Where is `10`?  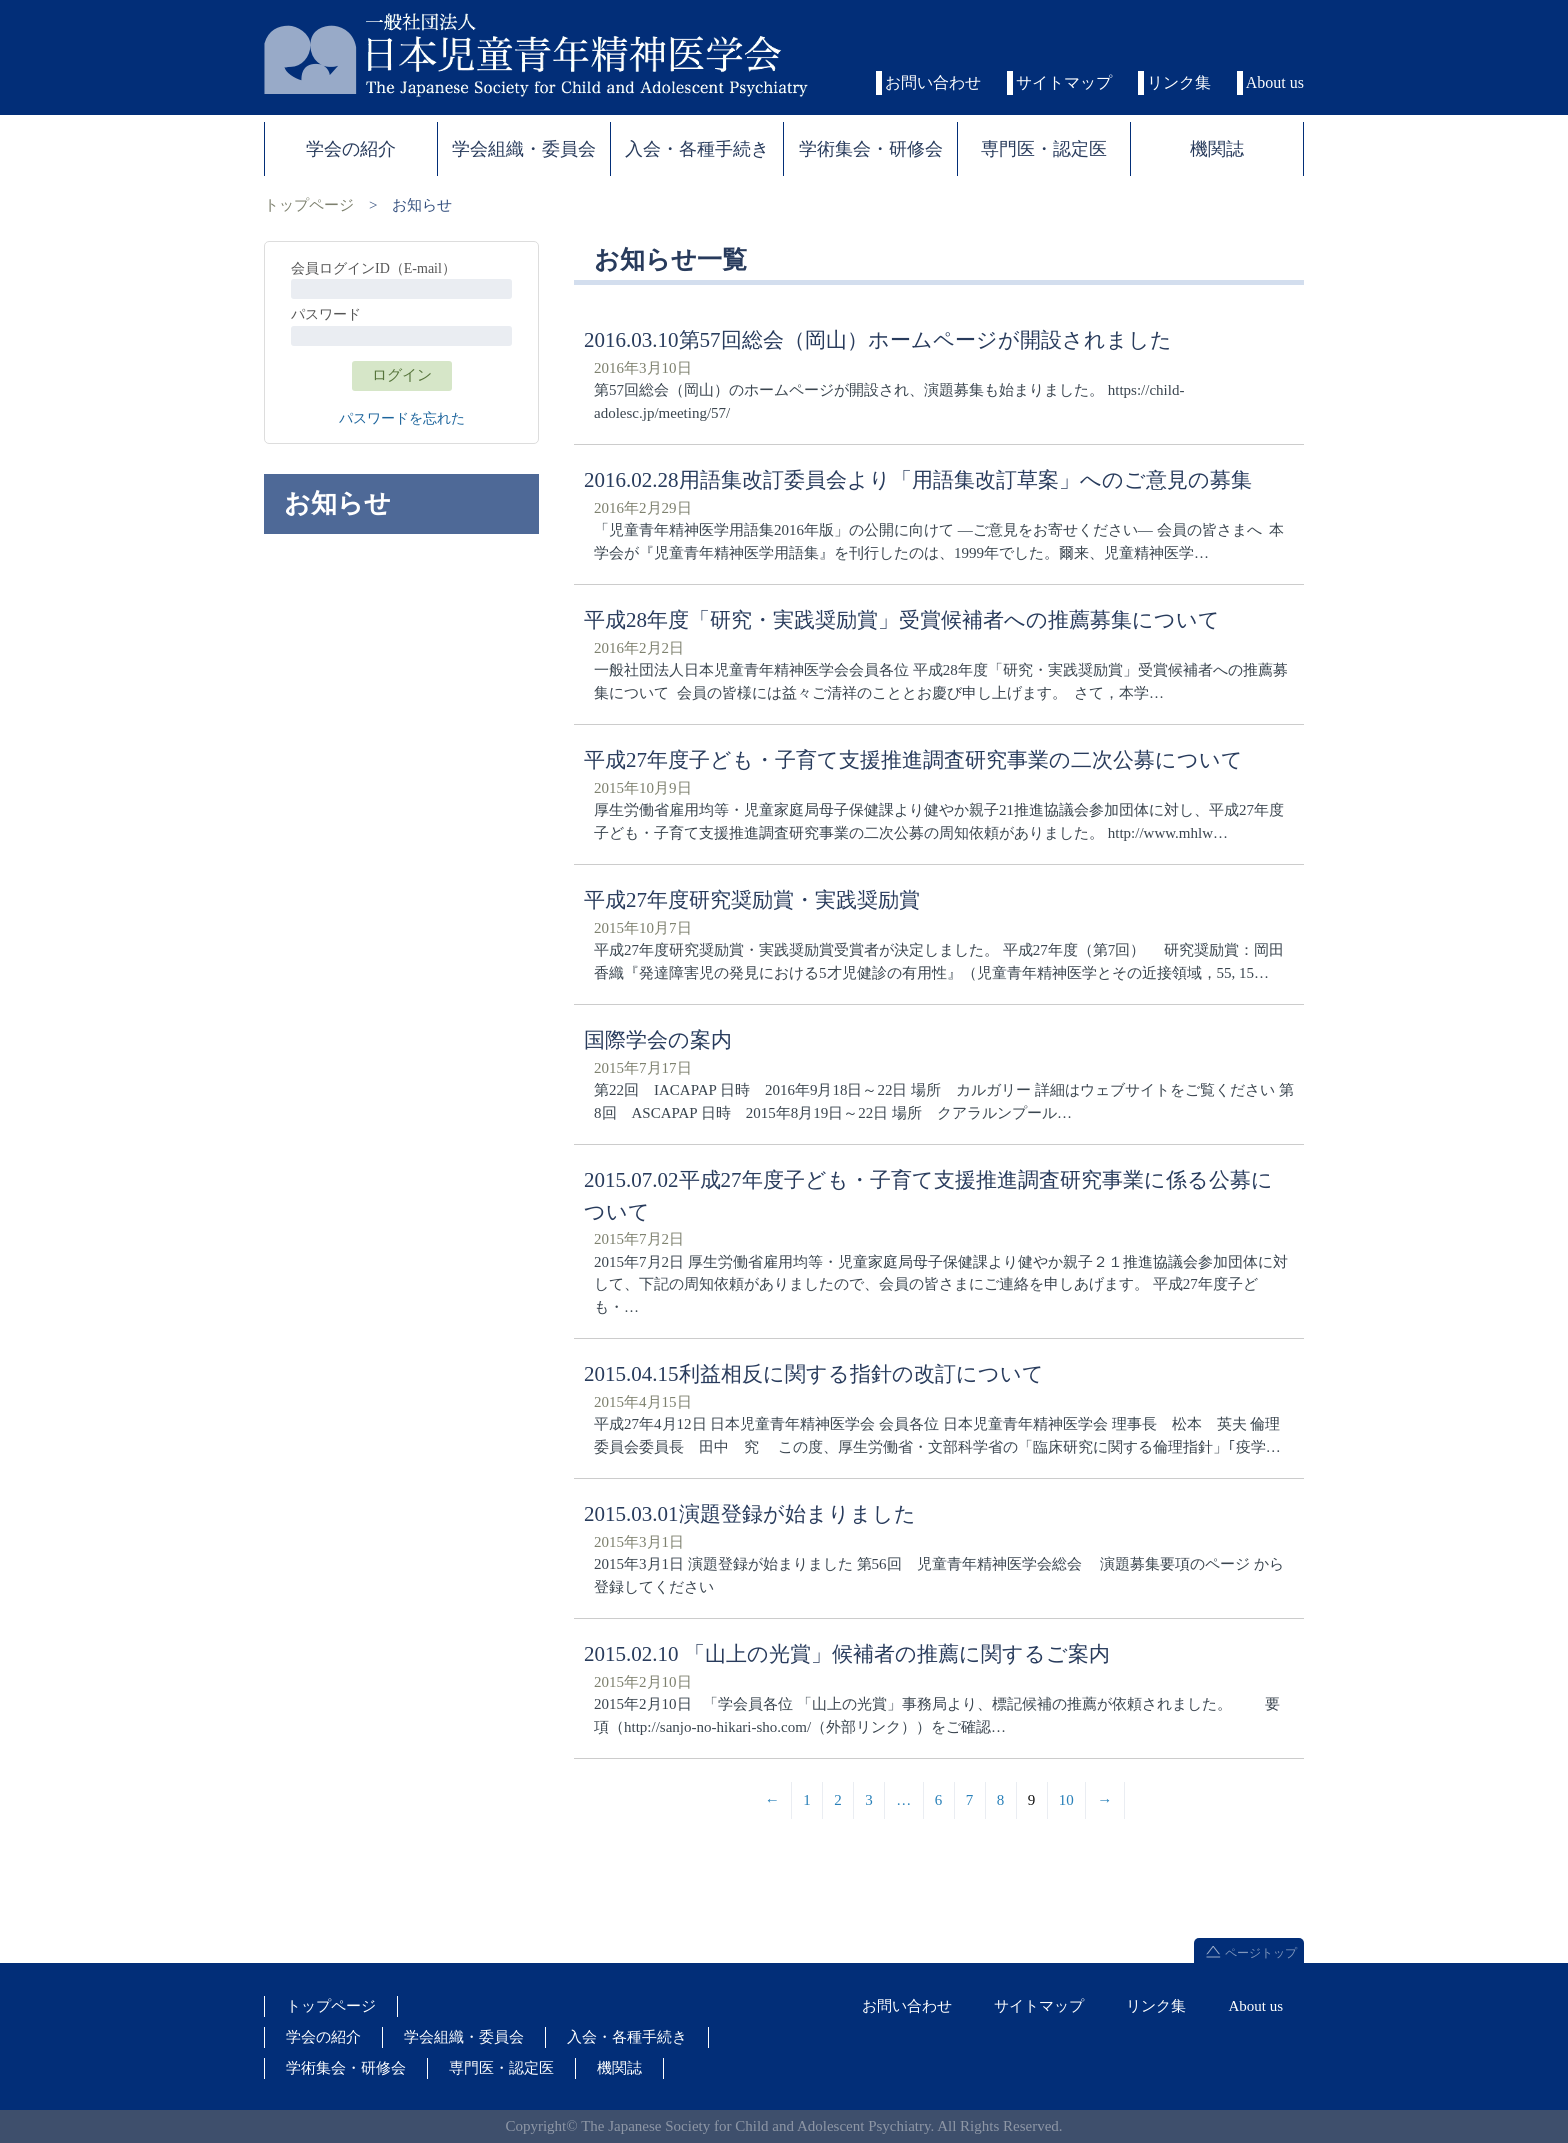 10 is located at coordinates (1066, 1800).